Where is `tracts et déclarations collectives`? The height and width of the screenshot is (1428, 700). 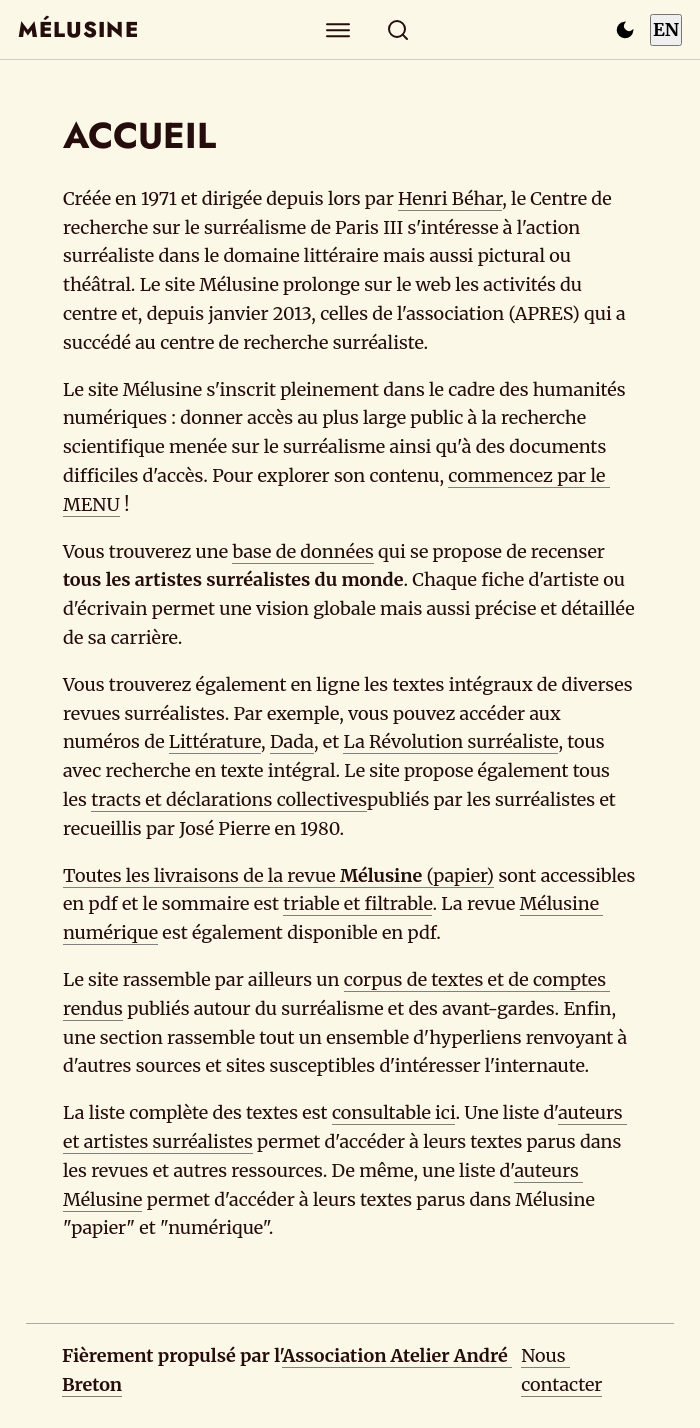 tracts et déclarations collectives is located at coordinates (229, 799).